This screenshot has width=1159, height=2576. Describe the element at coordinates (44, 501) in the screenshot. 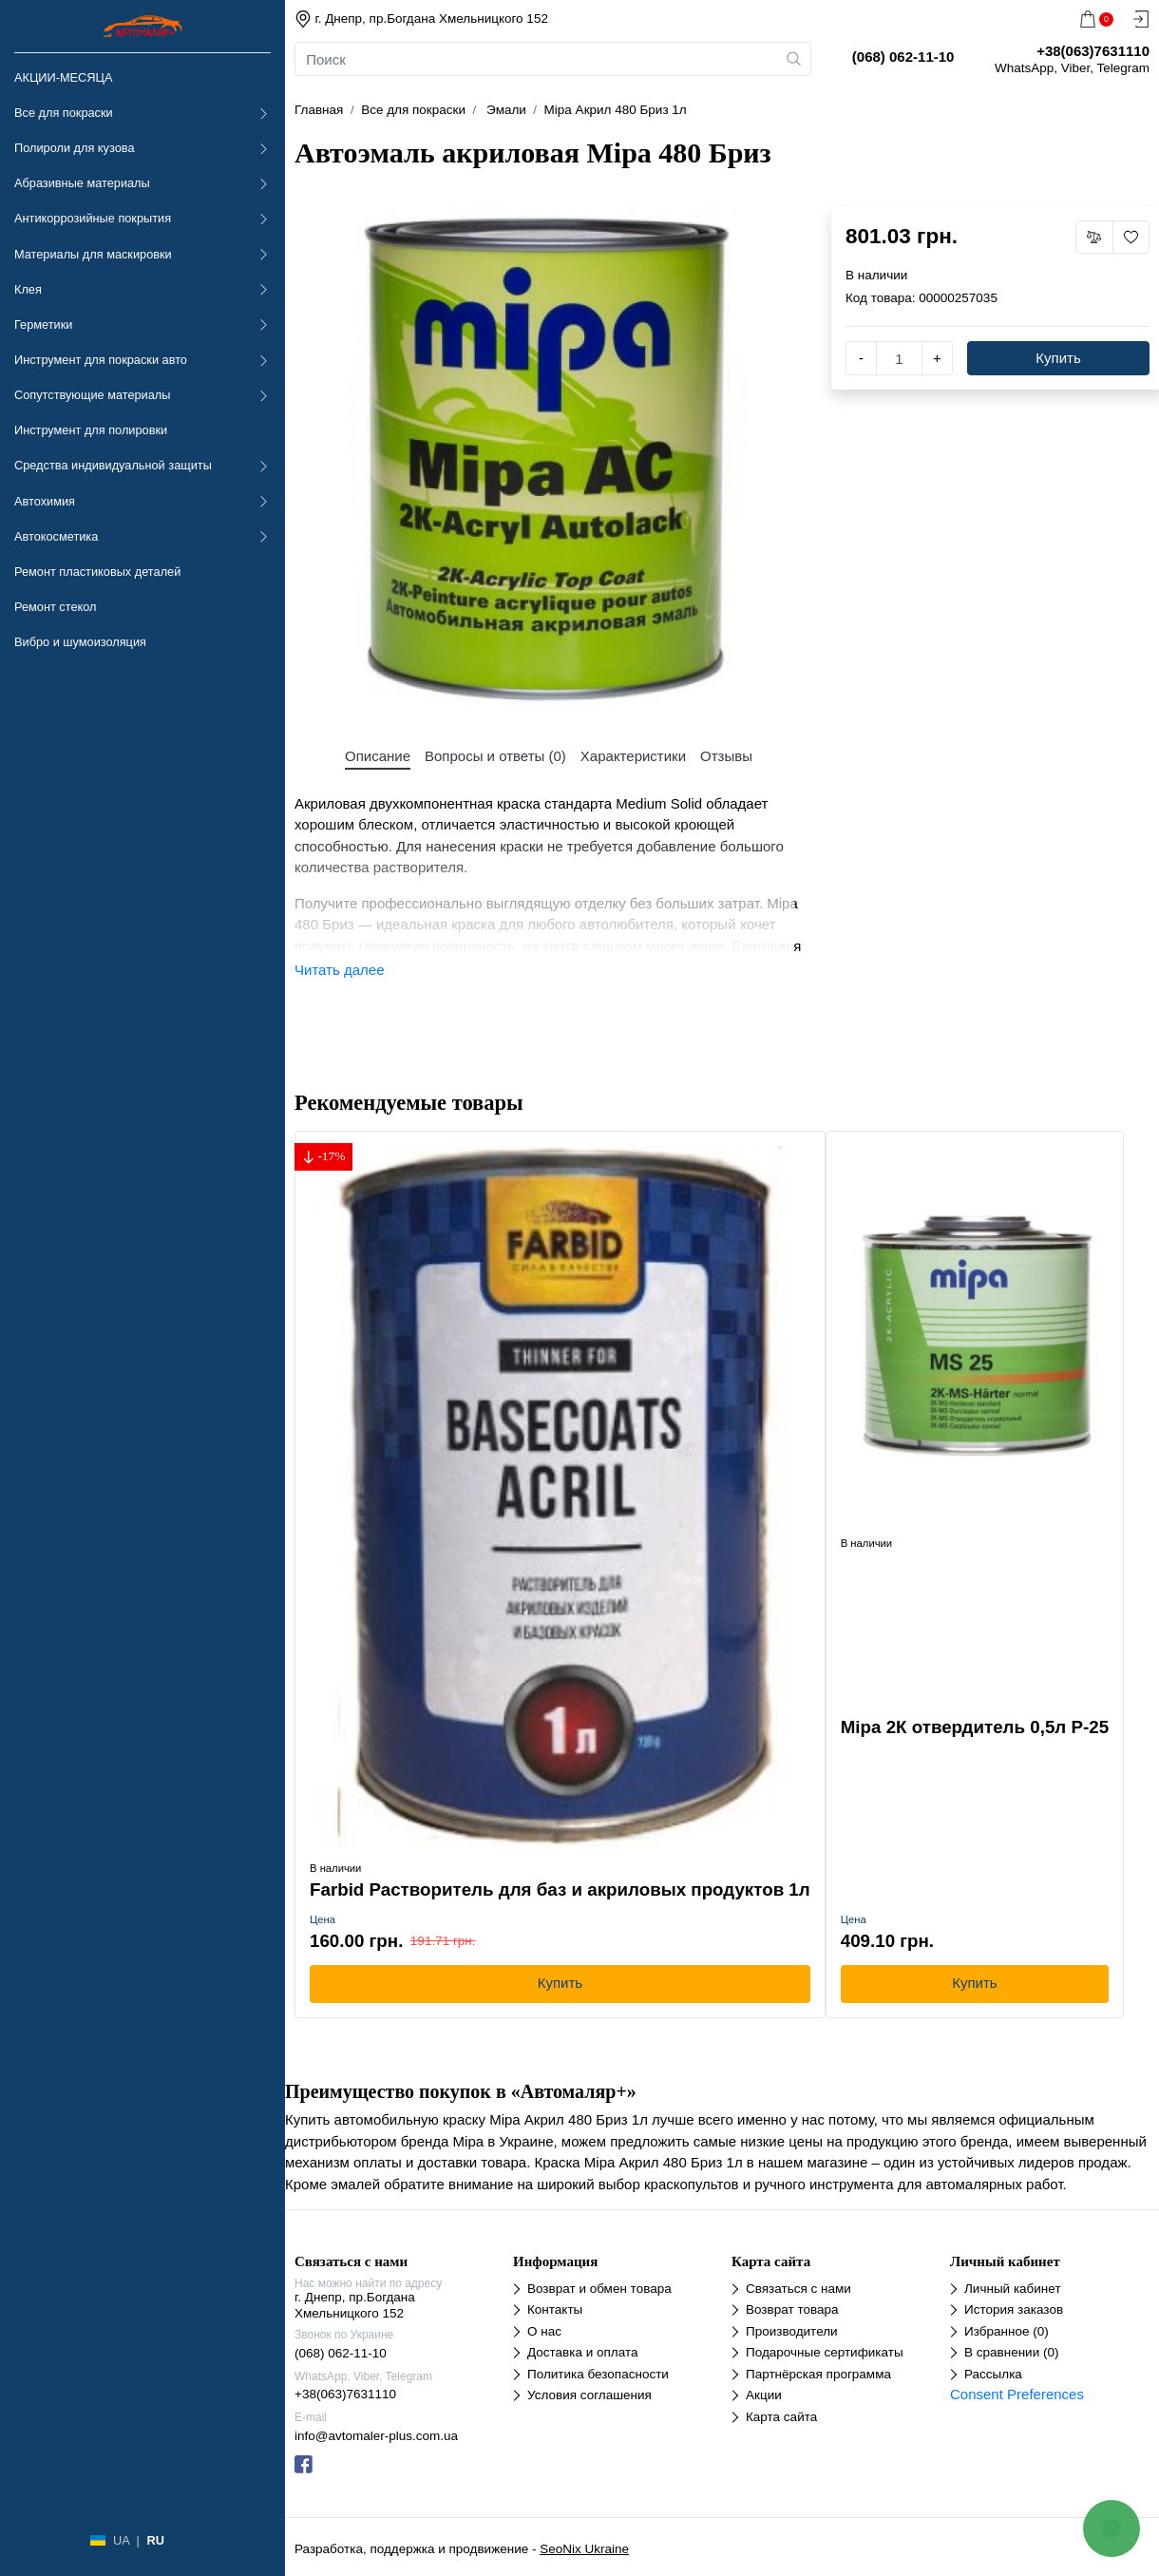

I see `Автохимия` at that location.